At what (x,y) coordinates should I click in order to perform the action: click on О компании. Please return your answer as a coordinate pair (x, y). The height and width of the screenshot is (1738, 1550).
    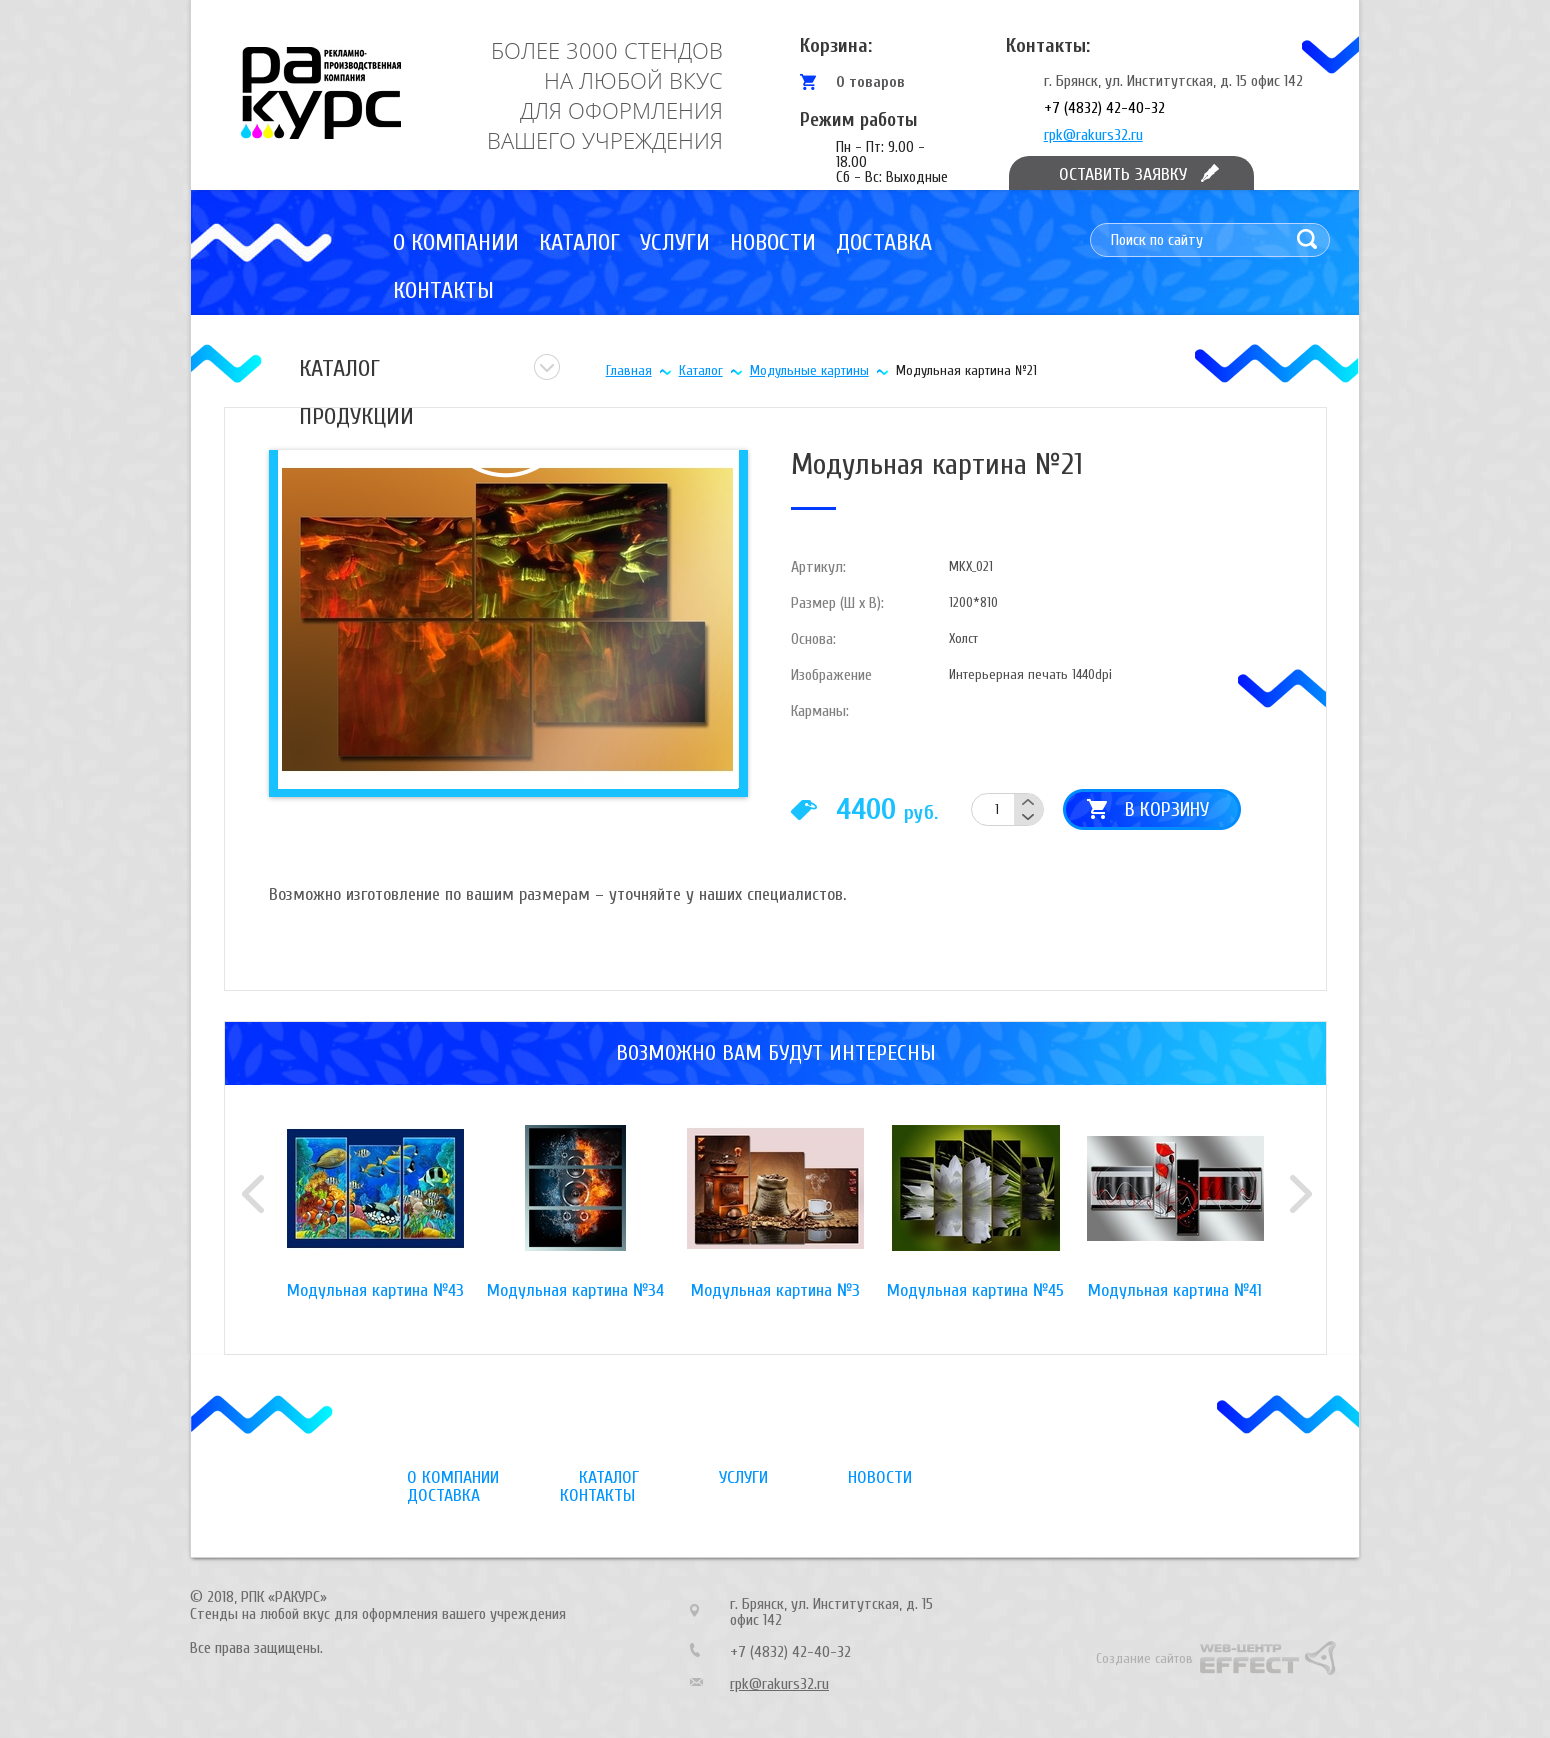
    Looking at the image, I should click on (456, 242).